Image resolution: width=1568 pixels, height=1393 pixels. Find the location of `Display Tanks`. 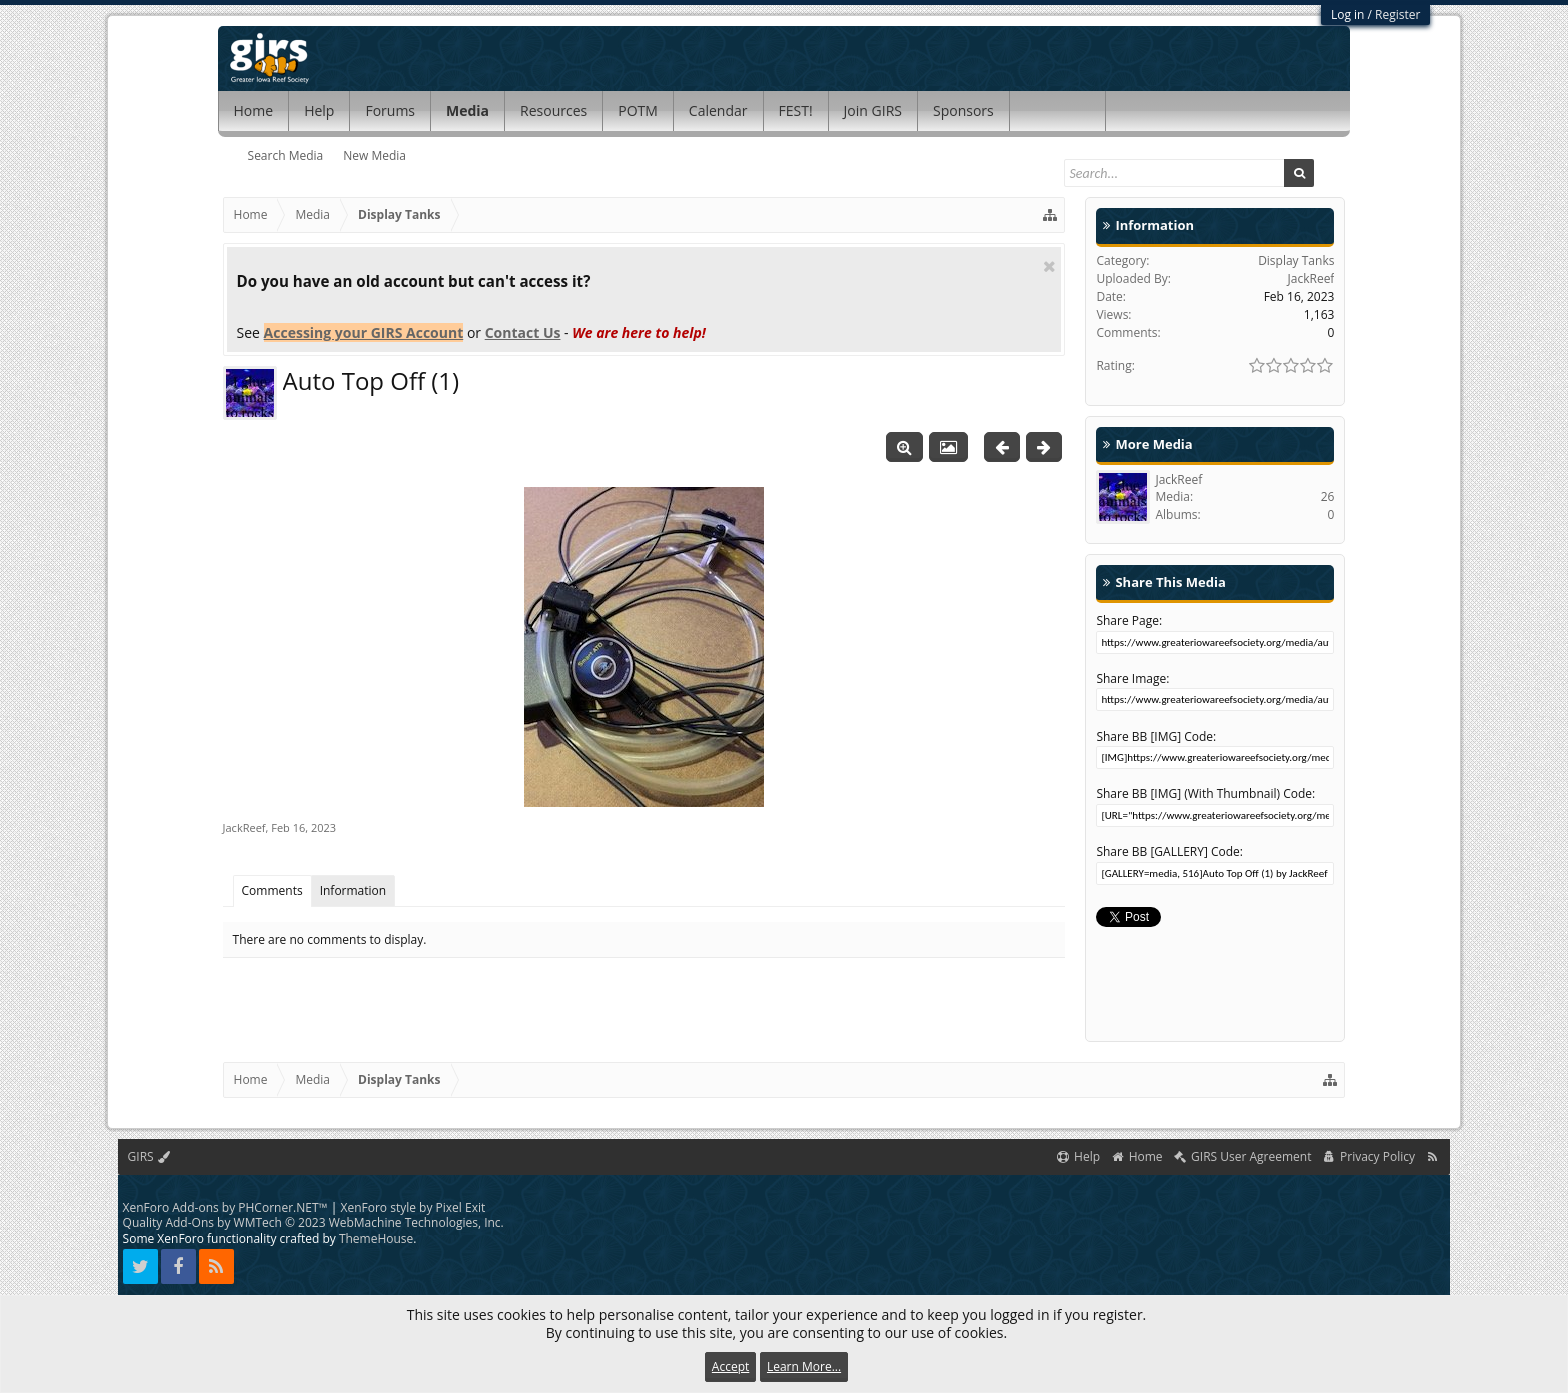

Display Tanks is located at coordinates (1296, 260).